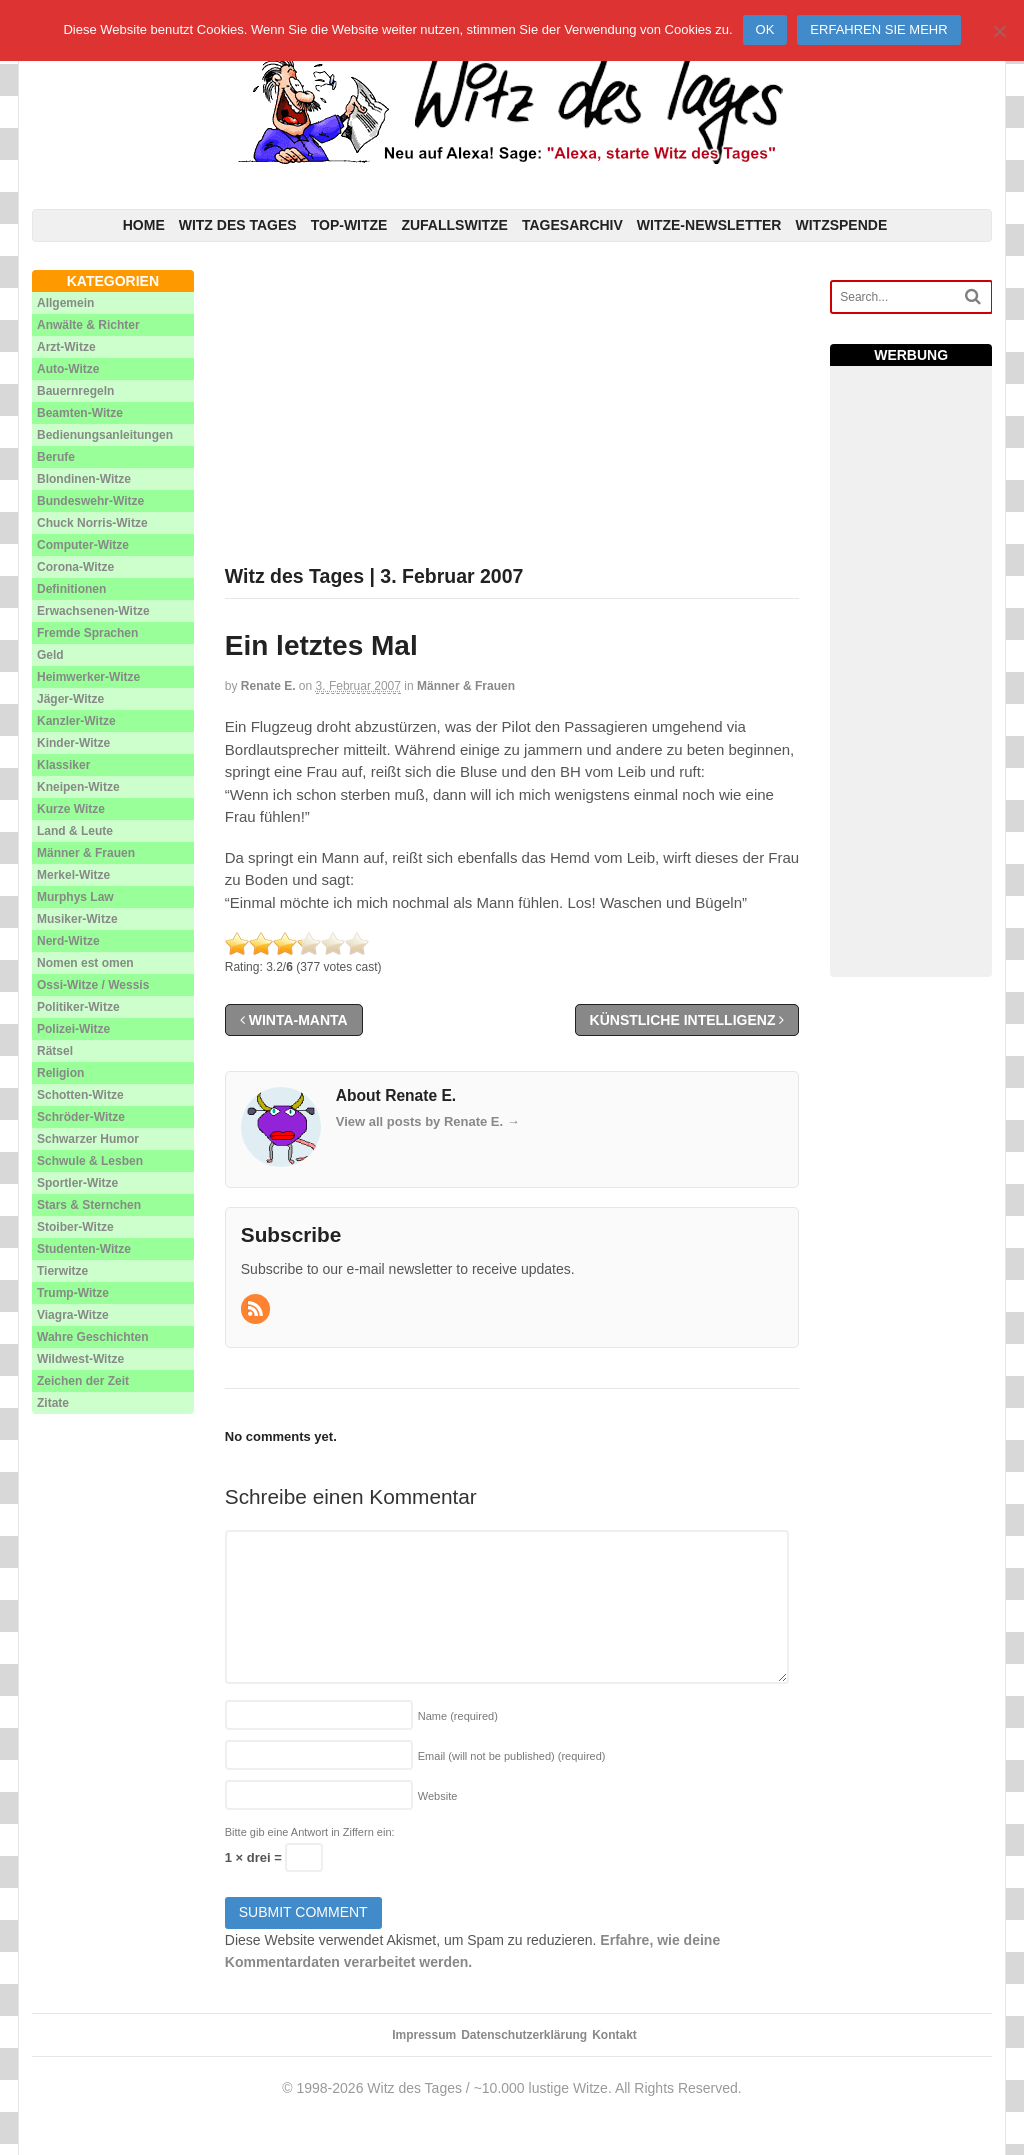 The height and width of the screenshot is (2155, 1024). I want to click on Tierwitze, so click(62, 1271).